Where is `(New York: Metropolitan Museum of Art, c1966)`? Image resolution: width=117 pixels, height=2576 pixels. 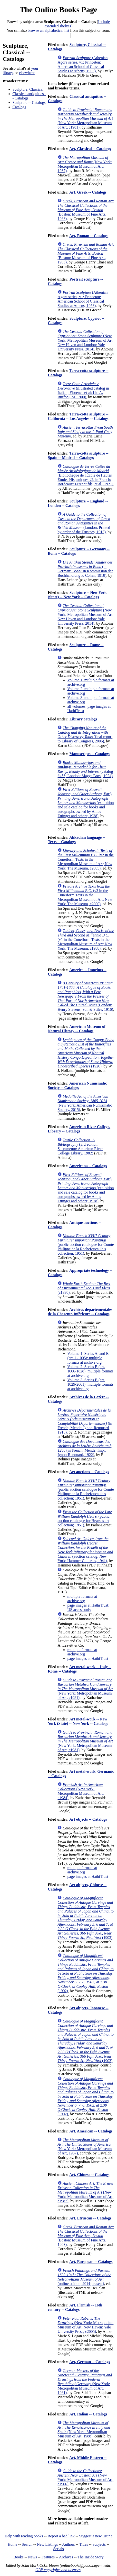 (New York: Metropolitan Museum of Art, c1966) is located at coordinates (85, 2477).